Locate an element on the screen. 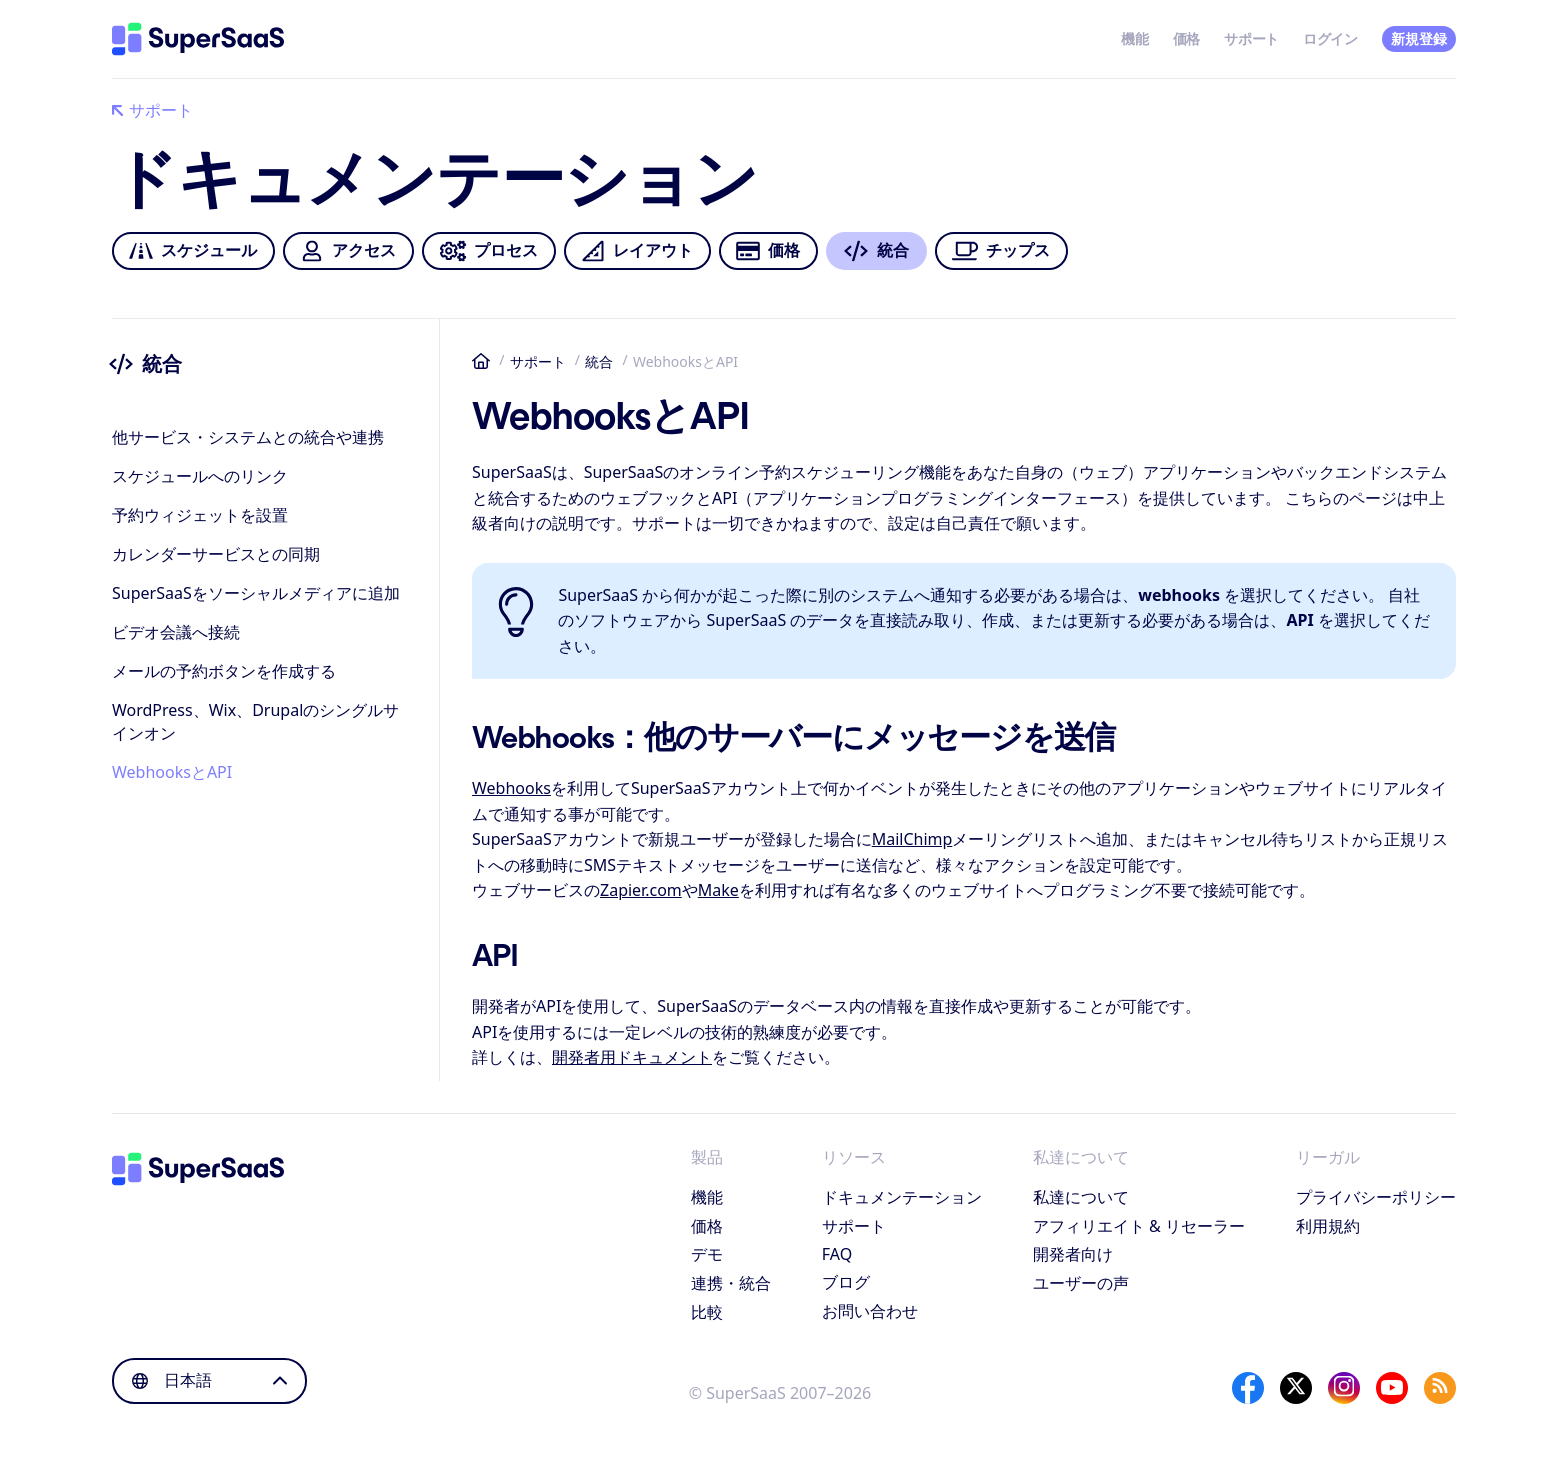 This screenshot has width=1568, height=1468. 比較 is located at coordinates (707, 1312).